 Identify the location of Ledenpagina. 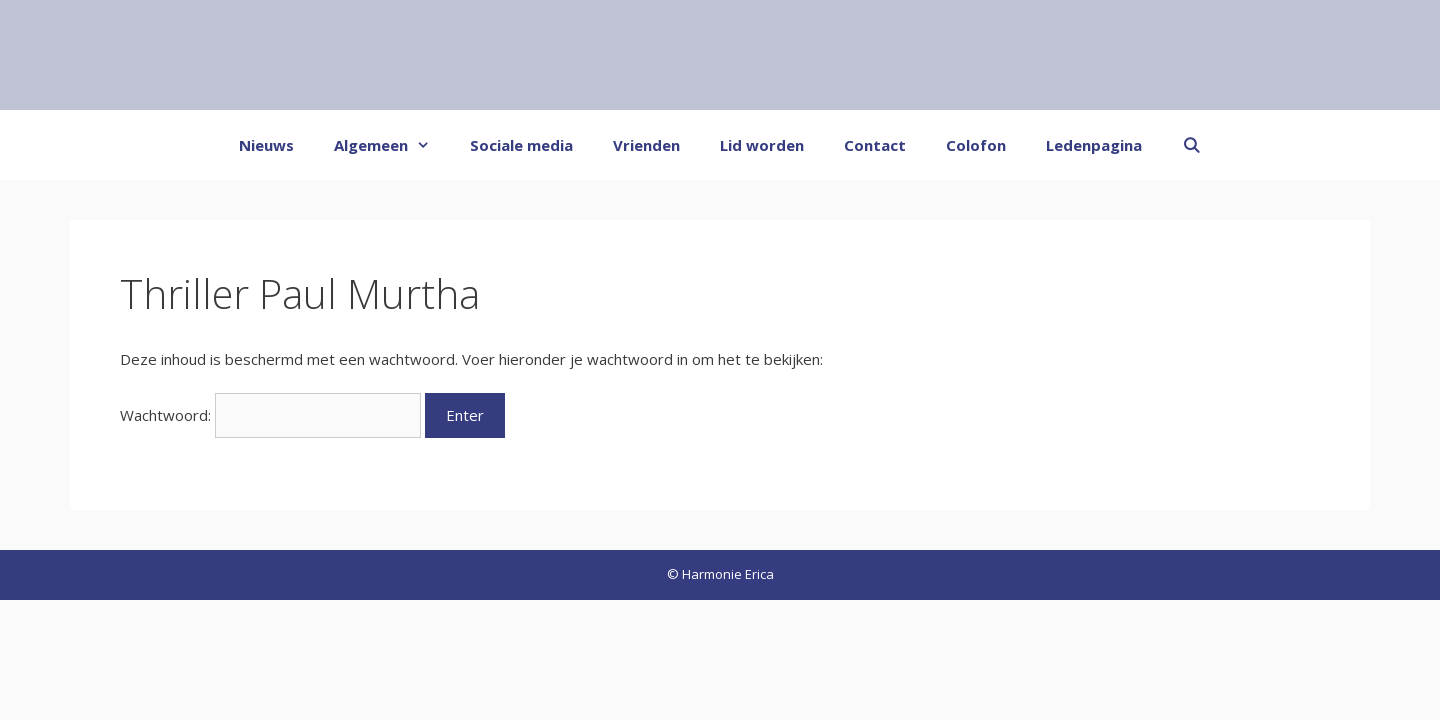
(1094, 145).